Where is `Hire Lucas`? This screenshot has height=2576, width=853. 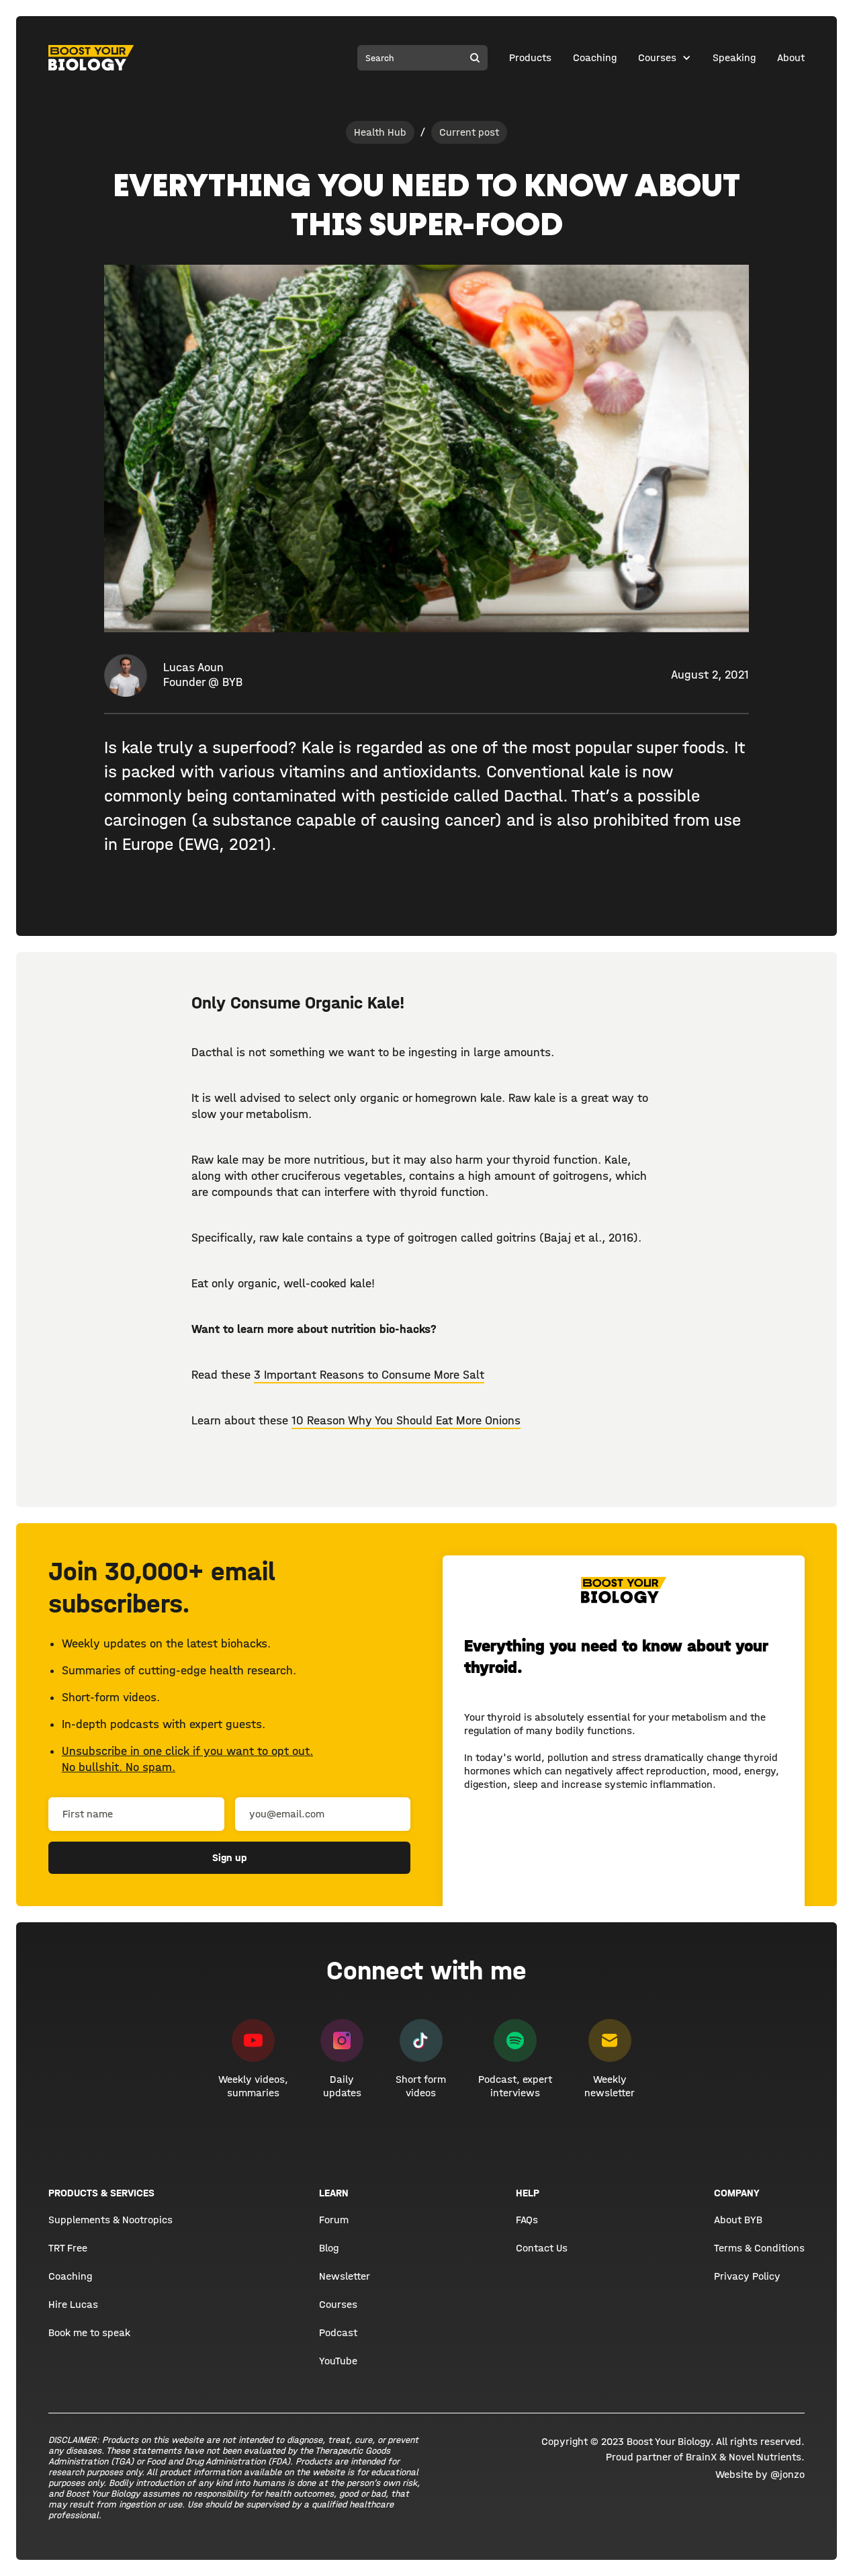 Hire Lucas is located at coordinates (73, 2304).